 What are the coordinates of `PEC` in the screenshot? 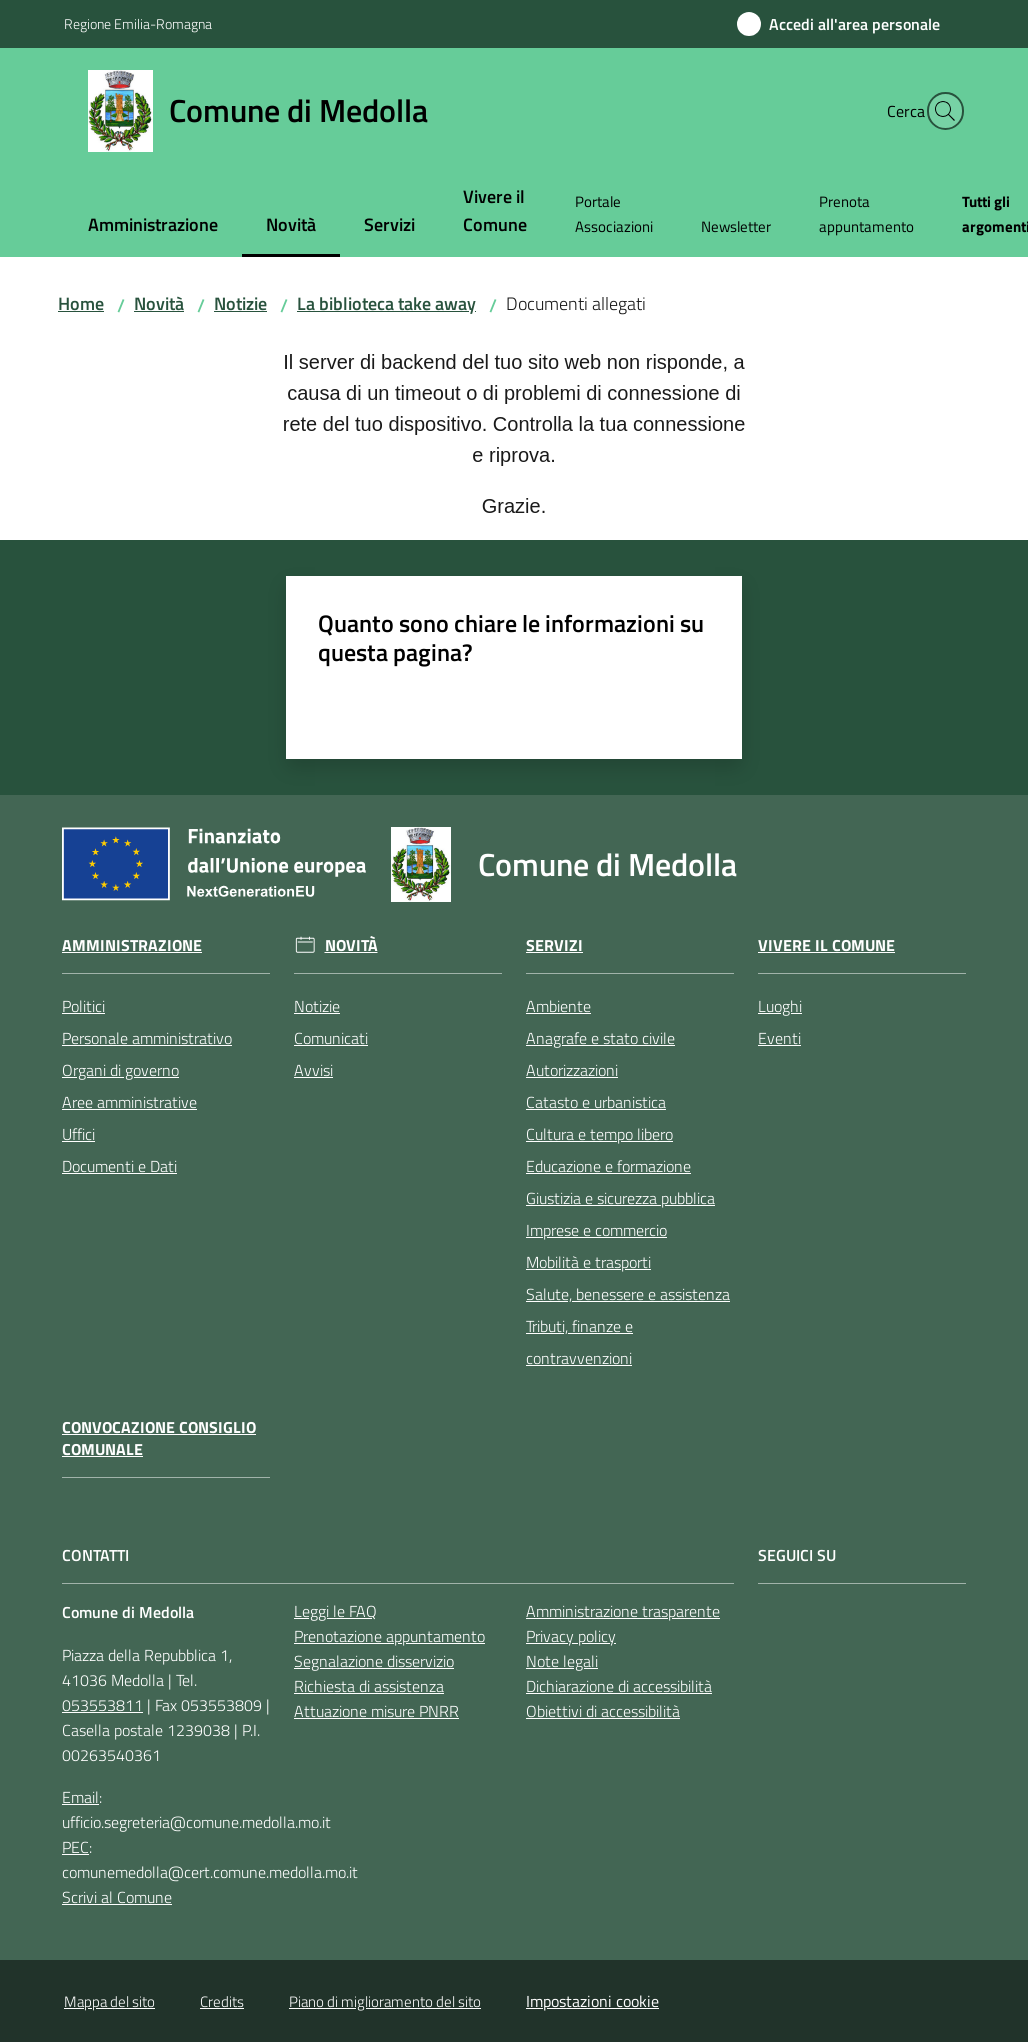 It's located at (75, 1847).